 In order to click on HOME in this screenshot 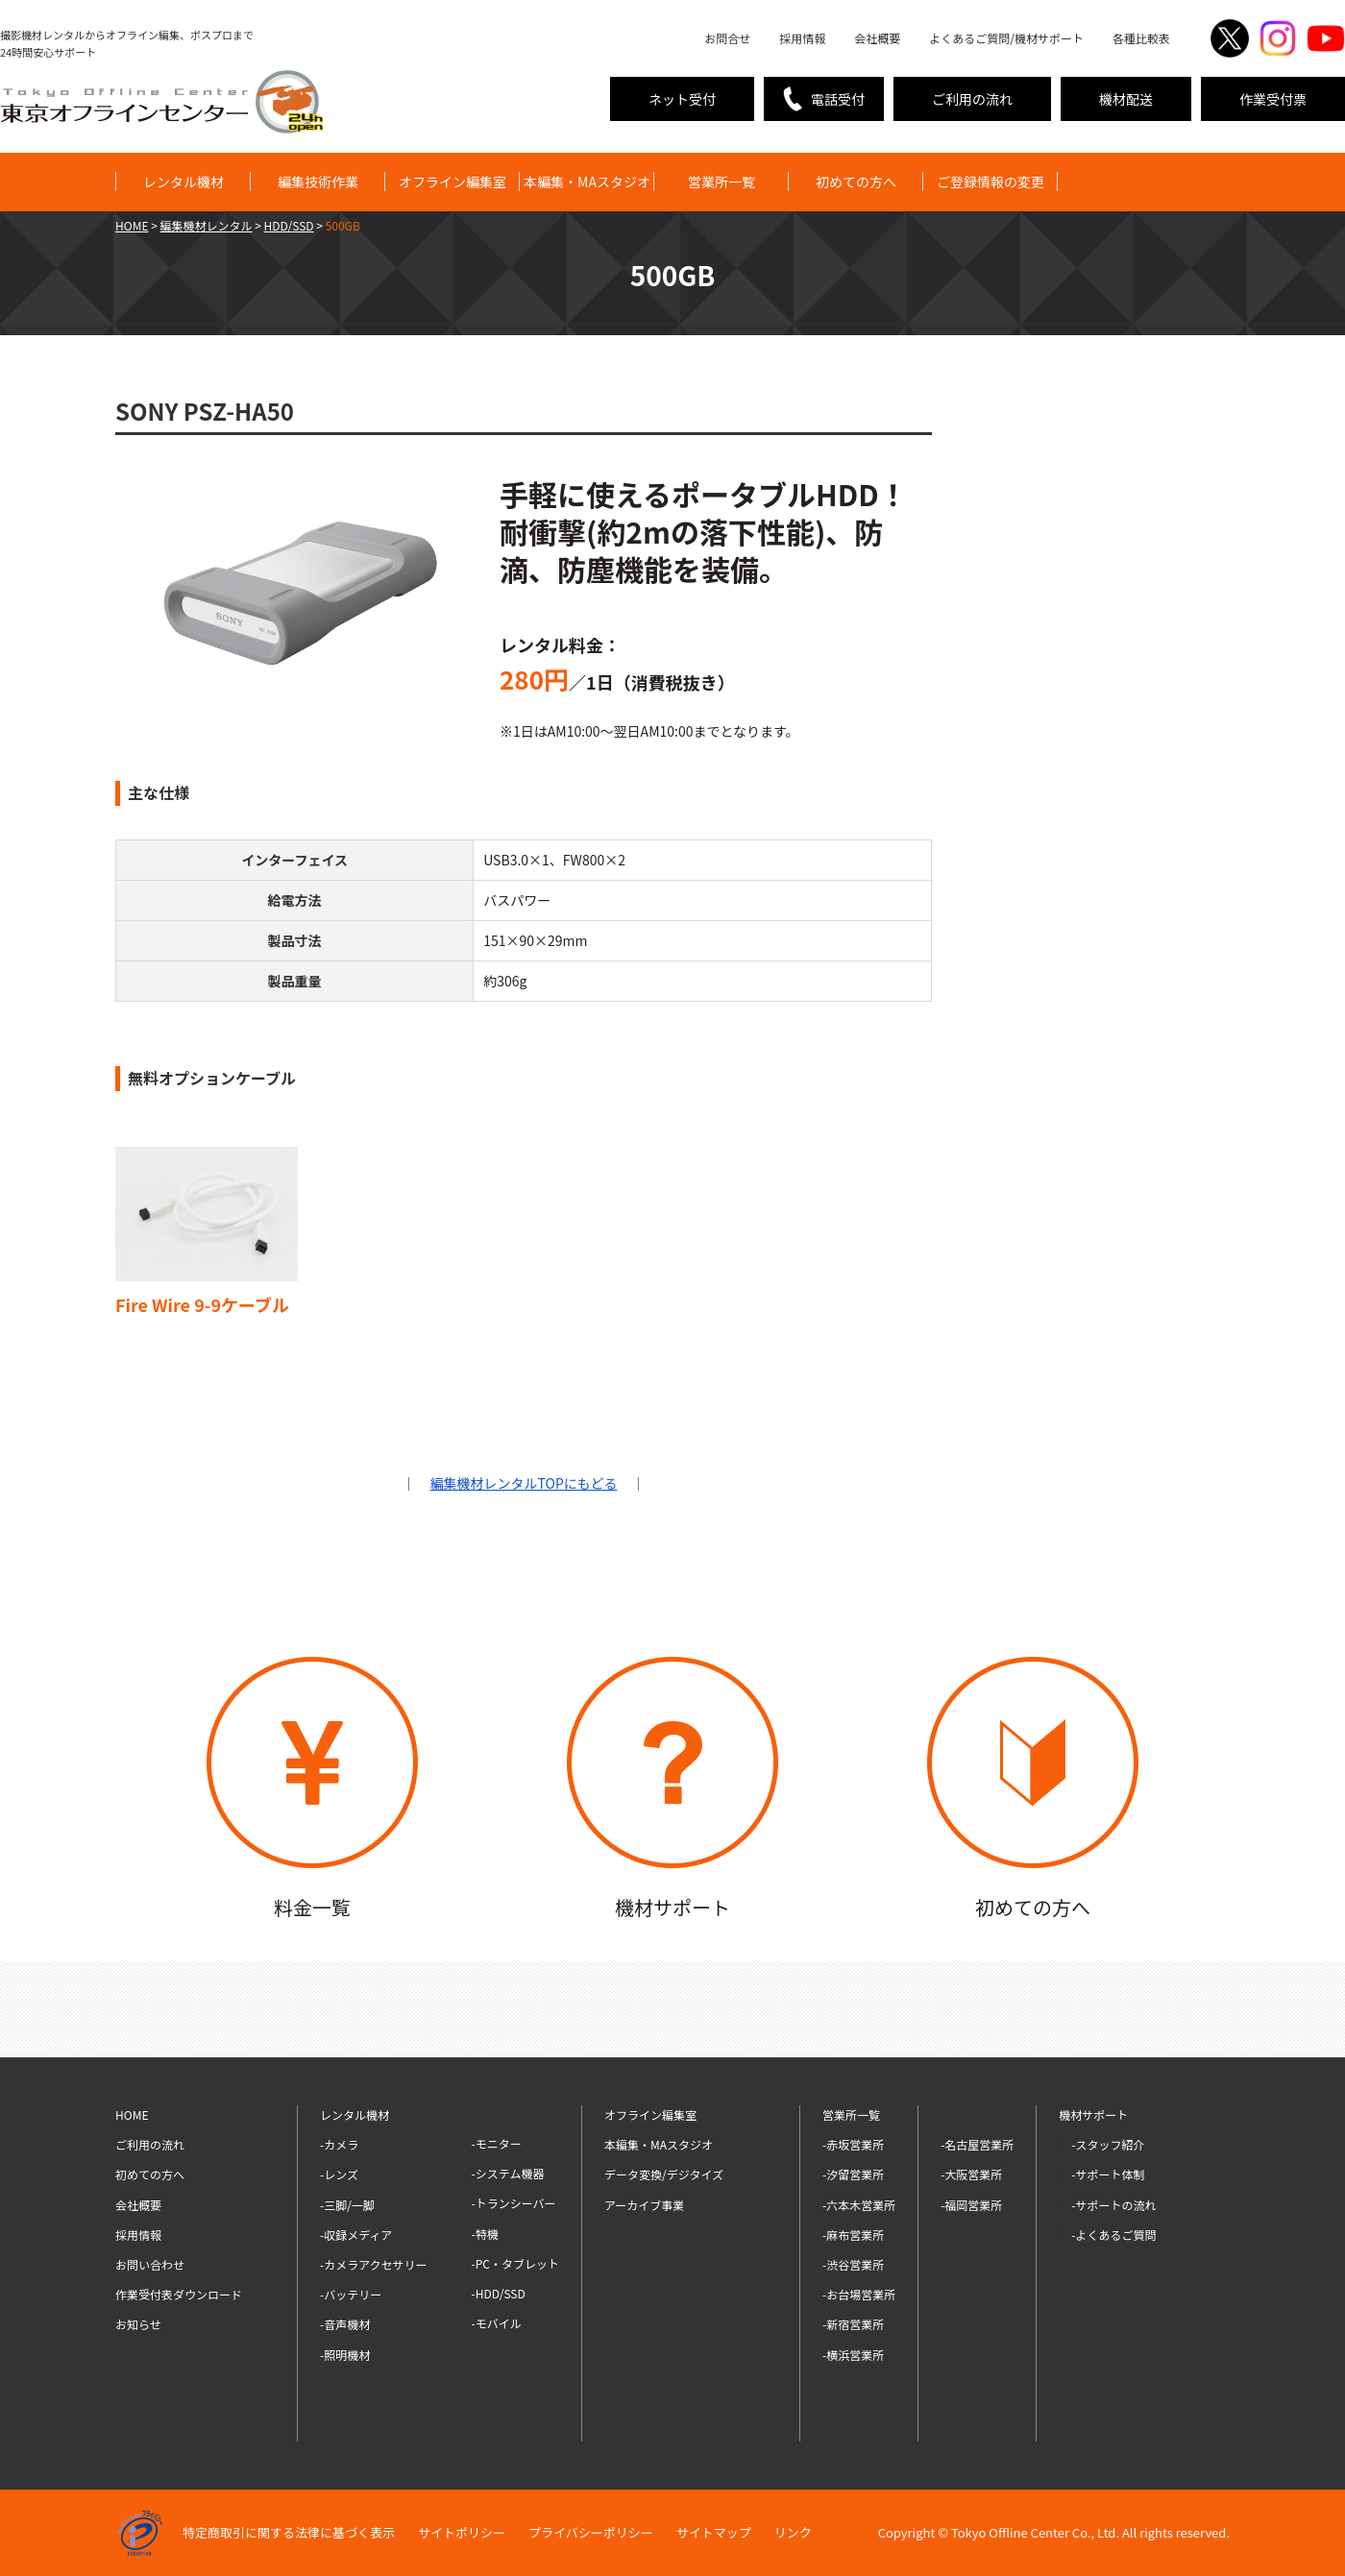, I will do `click(131, 225)`.